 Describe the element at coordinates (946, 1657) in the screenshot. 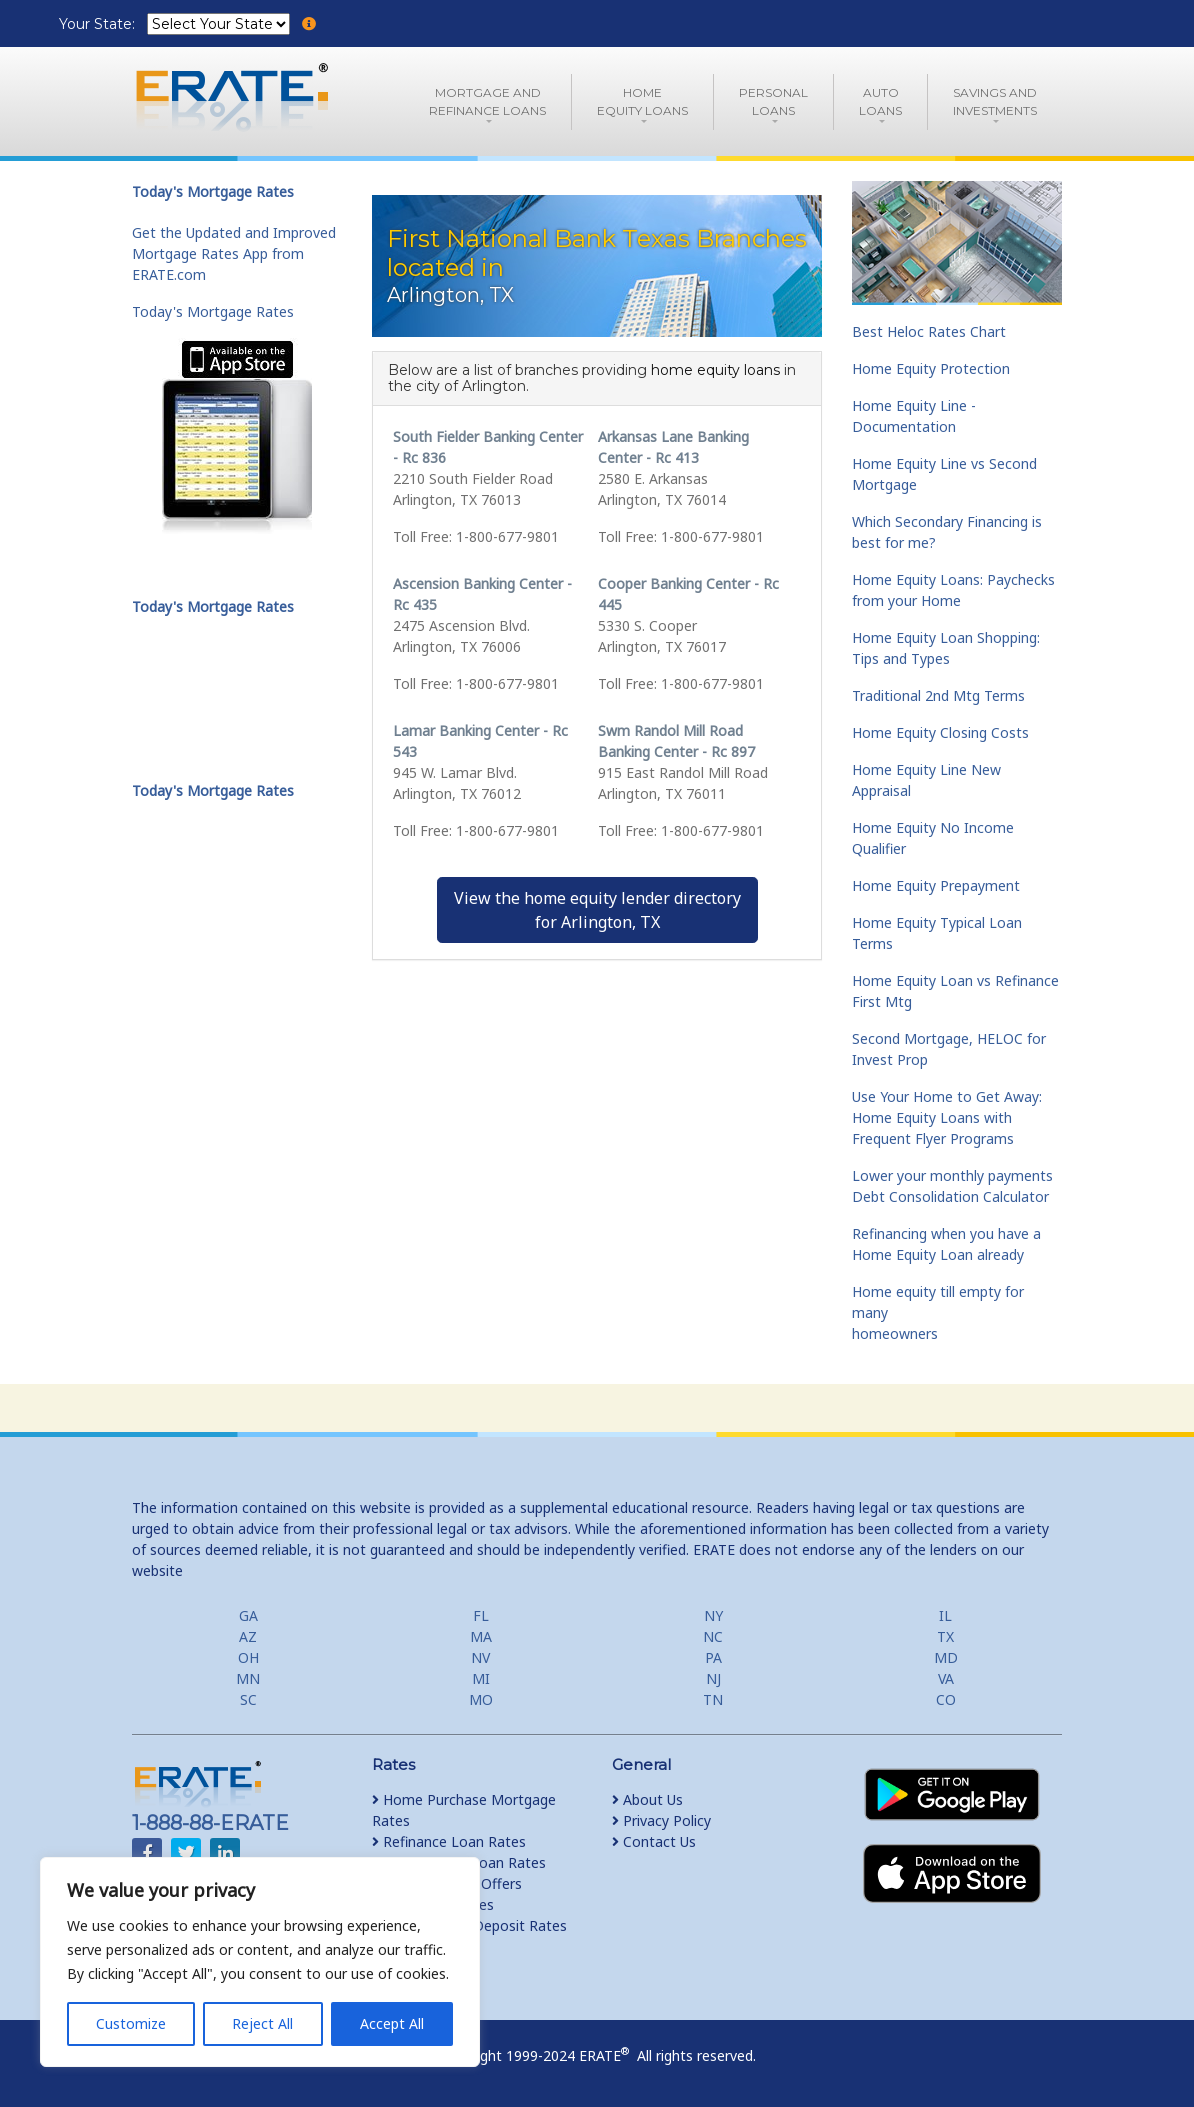

I see `MD` at that location.